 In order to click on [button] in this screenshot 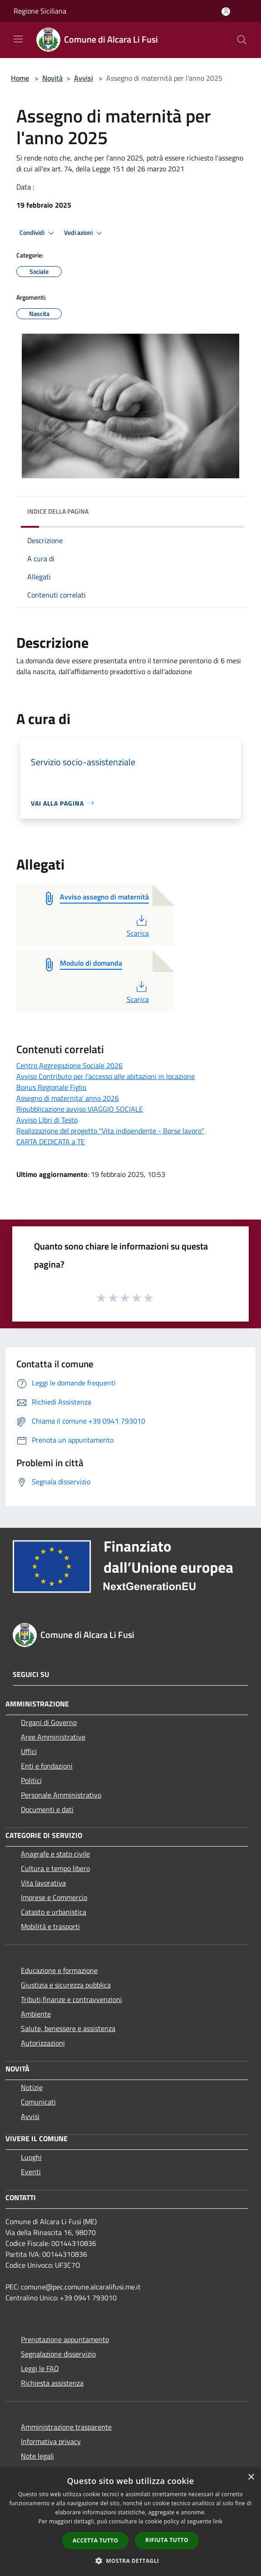, I will do `click(130, 2560)`.